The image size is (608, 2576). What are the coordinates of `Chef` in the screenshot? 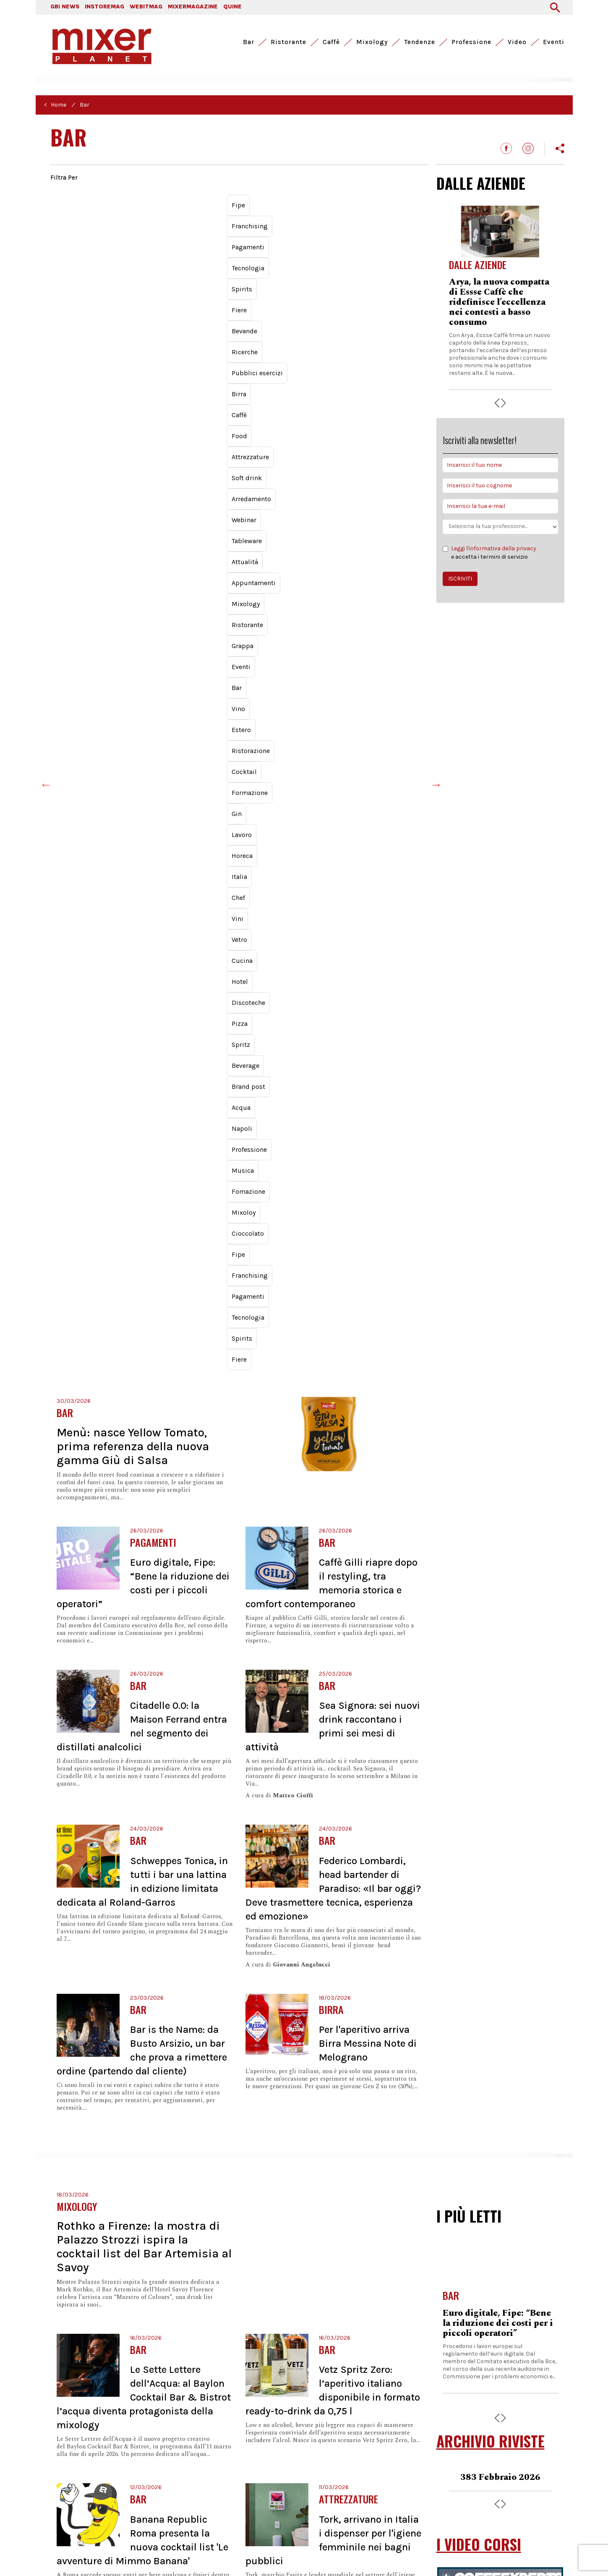 It's located at (157, 250).